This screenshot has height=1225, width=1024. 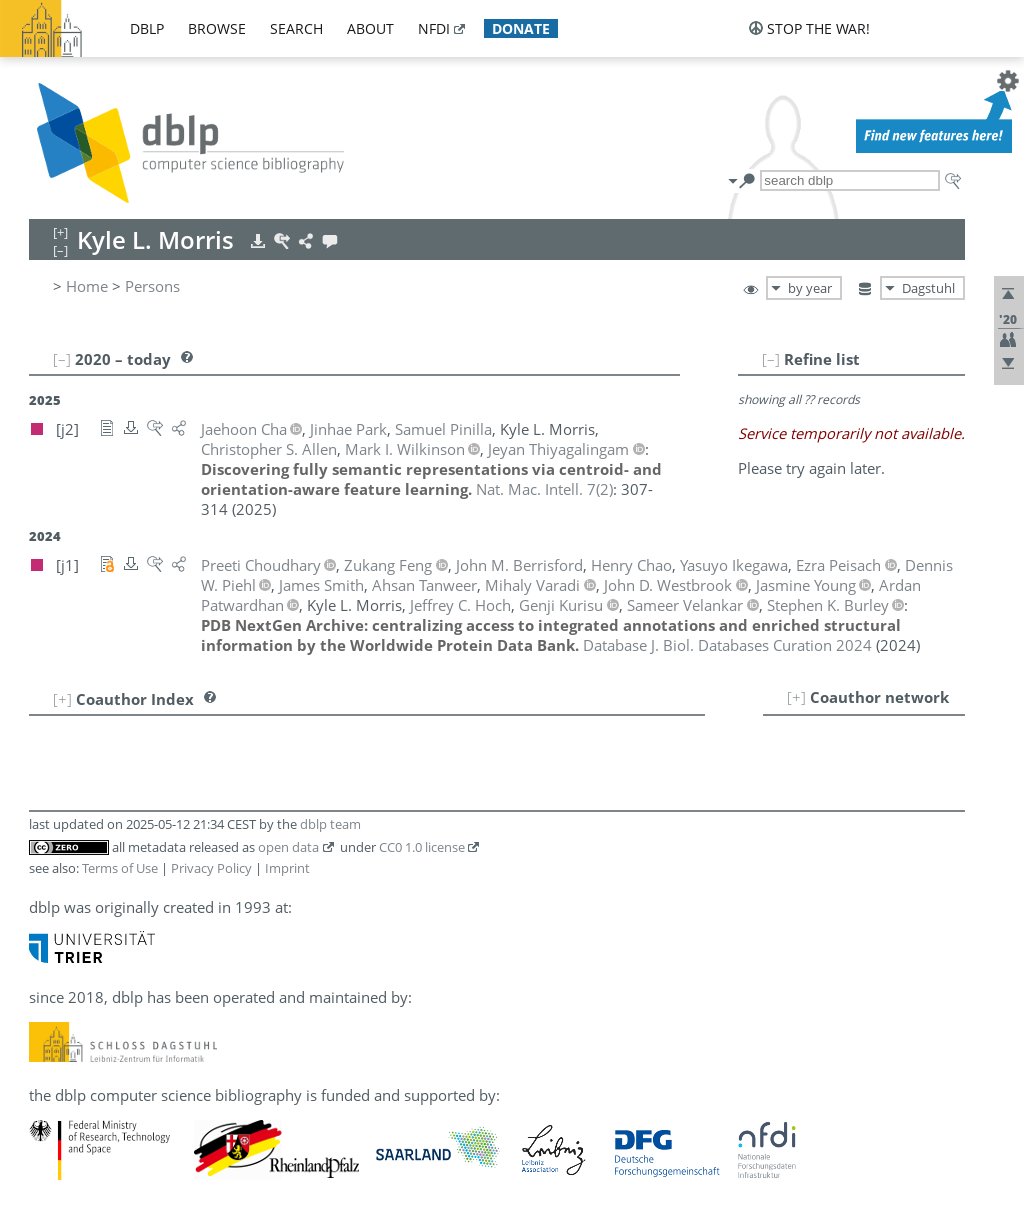 I want to click on open data, so click(x=288, y=847).